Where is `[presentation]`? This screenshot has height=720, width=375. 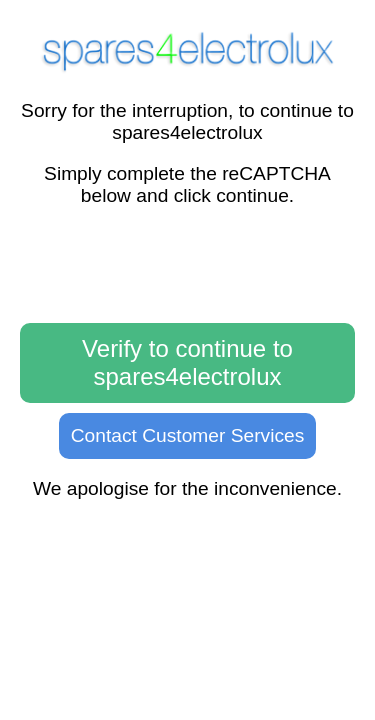 [presentation] is located at coordinates (188, 266).